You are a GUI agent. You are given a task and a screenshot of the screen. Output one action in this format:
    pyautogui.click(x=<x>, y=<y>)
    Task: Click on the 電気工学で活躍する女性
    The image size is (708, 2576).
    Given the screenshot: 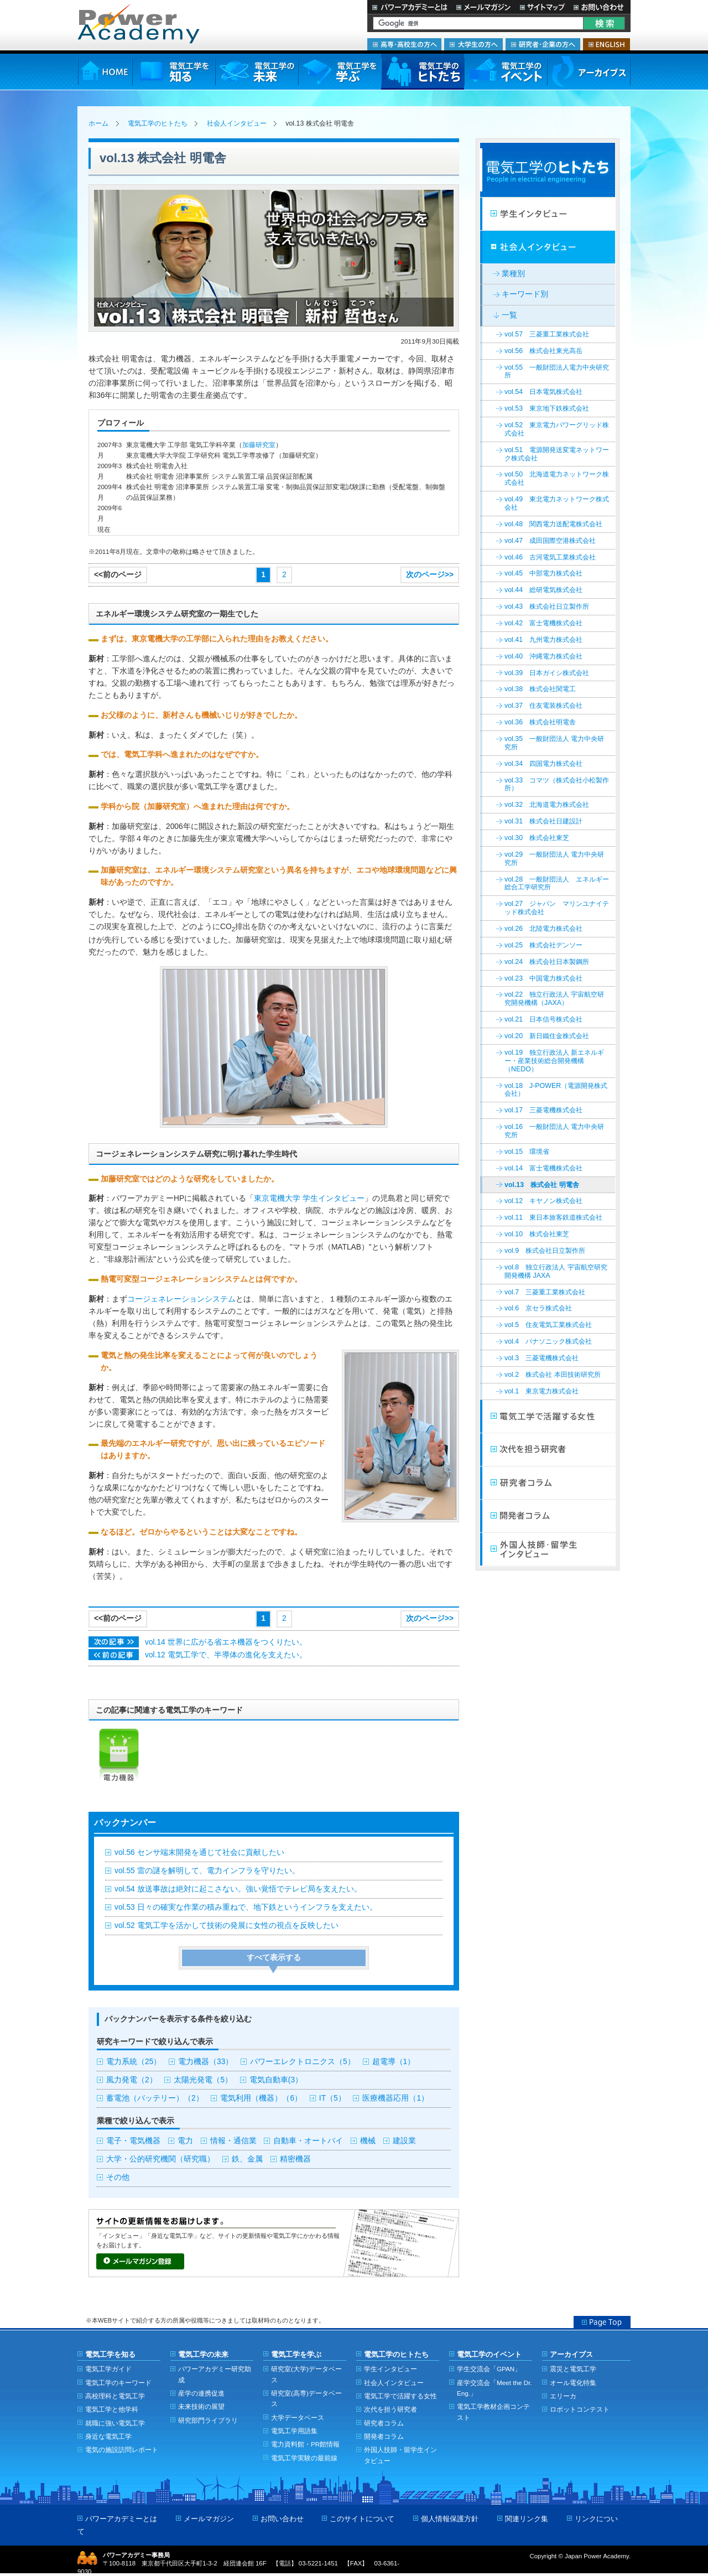 What is the action you would take?
    pyautogui.click(x=547, y=1416)
    